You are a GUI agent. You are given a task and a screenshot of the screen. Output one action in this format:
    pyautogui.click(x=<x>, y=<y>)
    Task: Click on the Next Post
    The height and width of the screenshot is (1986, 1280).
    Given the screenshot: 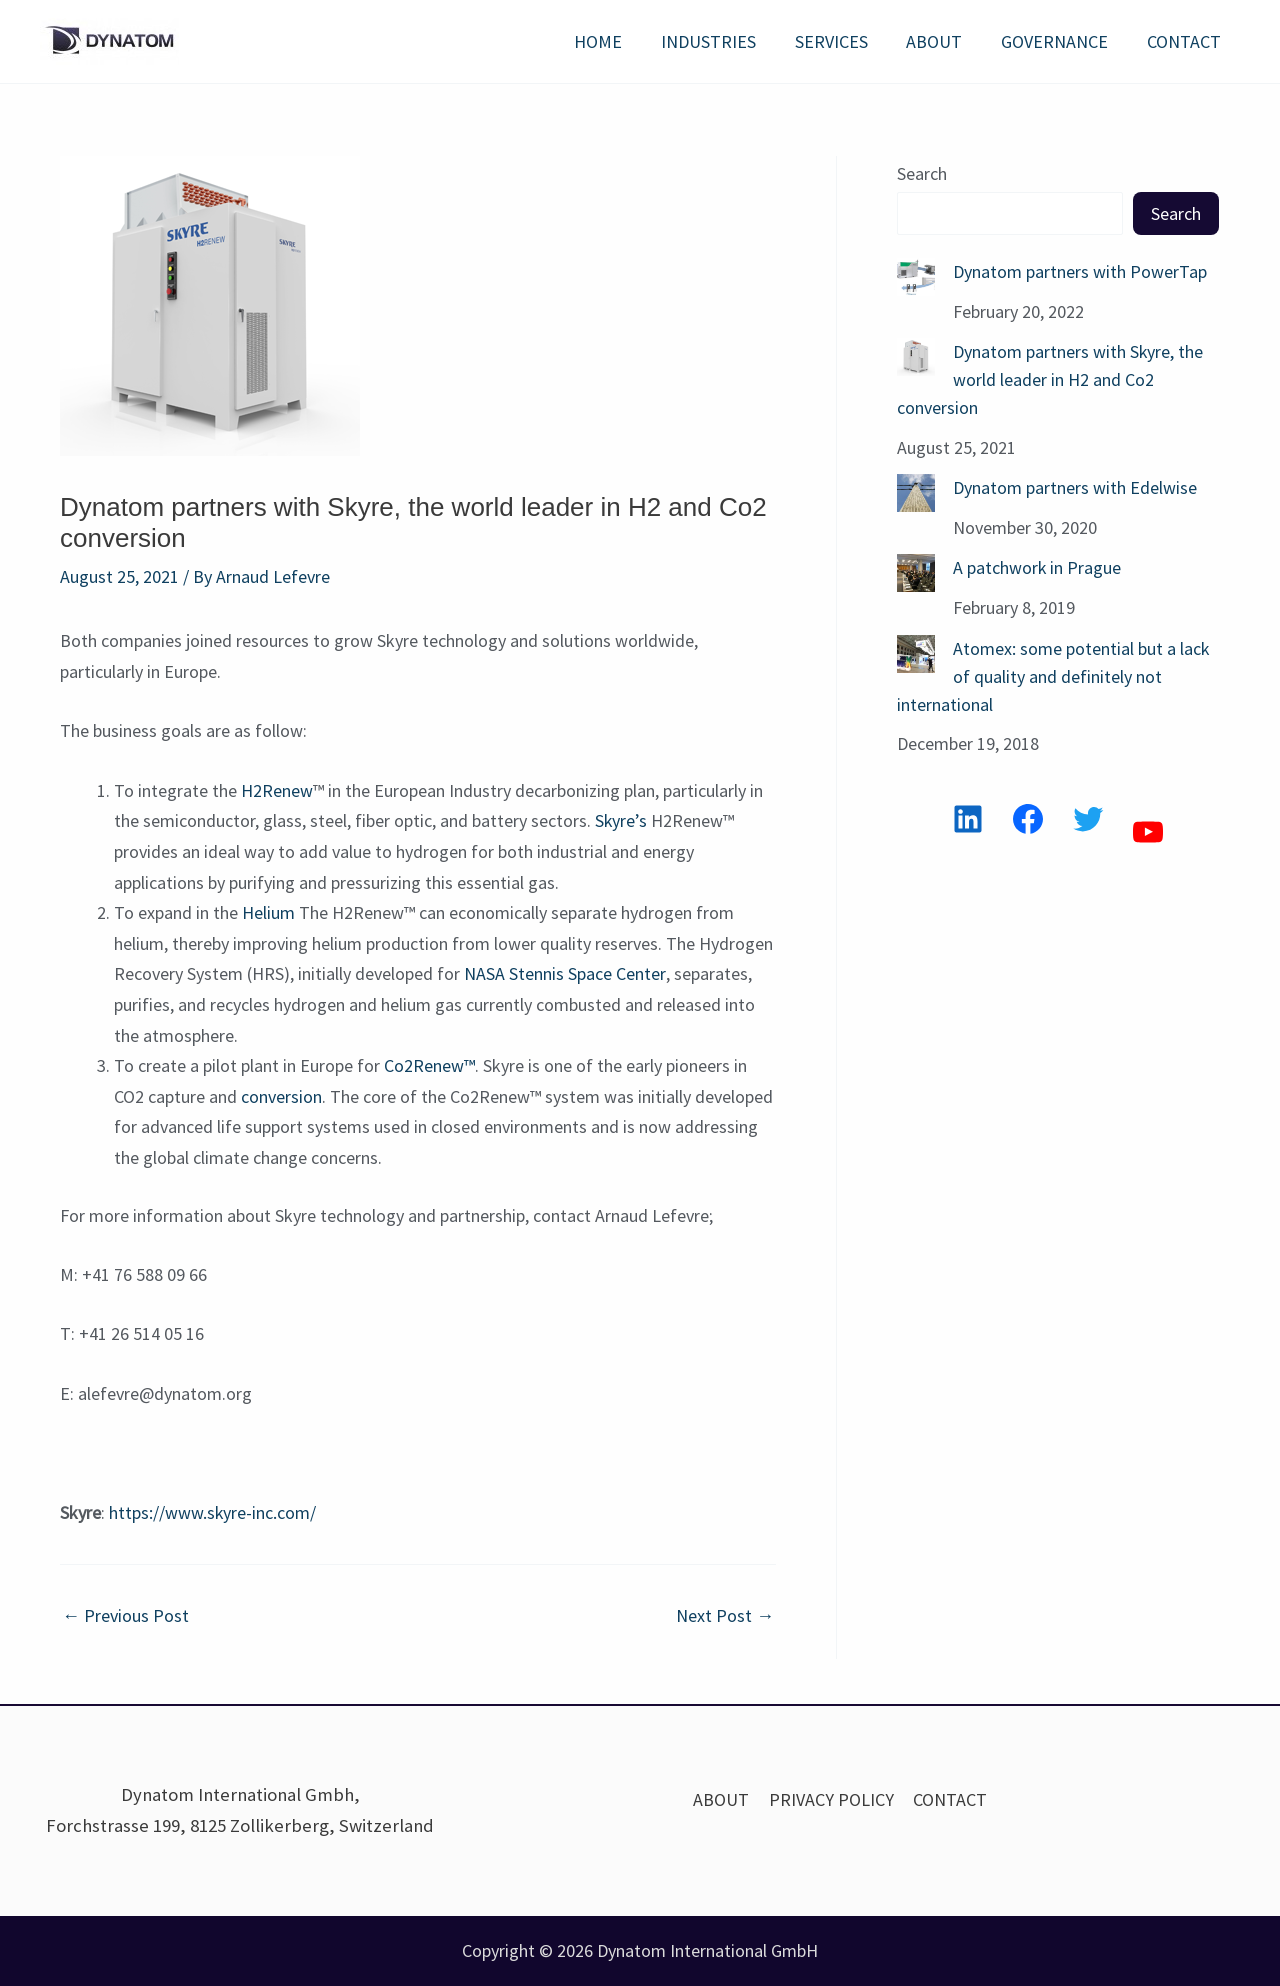 What is the action you would take?
    pyautogui.click(x=725, y=1616)
    